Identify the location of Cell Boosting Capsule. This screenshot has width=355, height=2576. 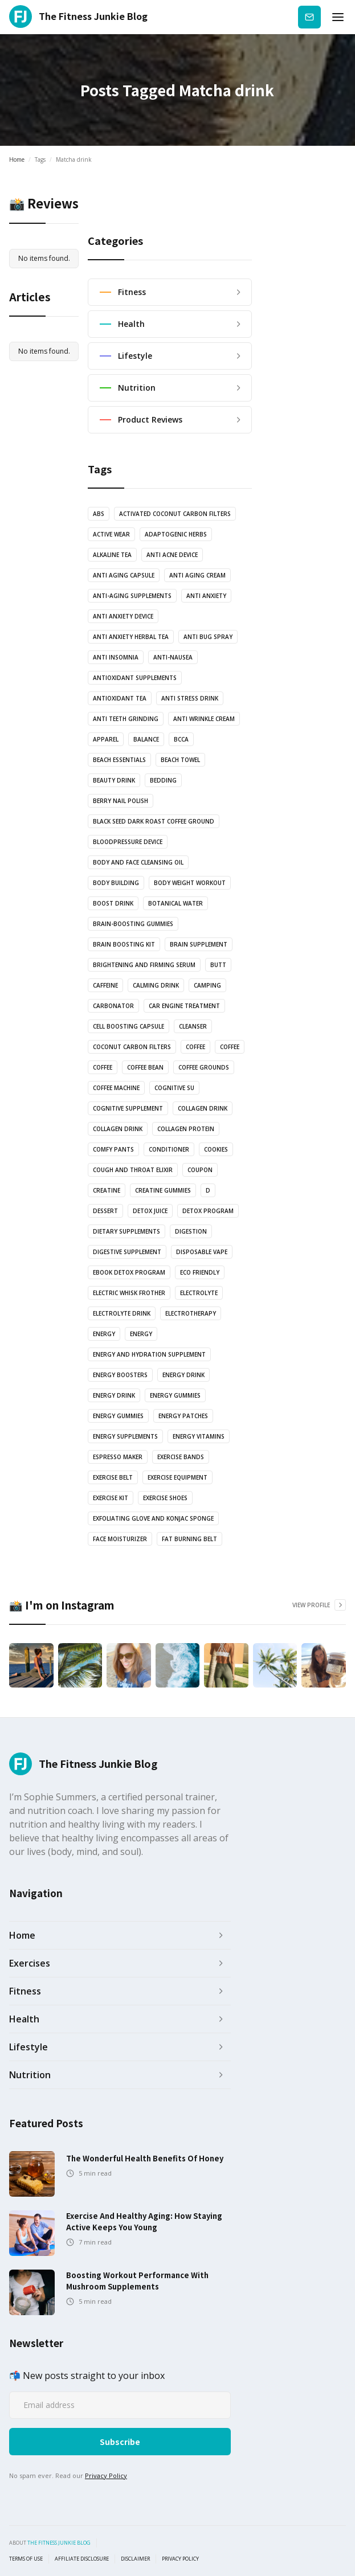
(128, 1026).